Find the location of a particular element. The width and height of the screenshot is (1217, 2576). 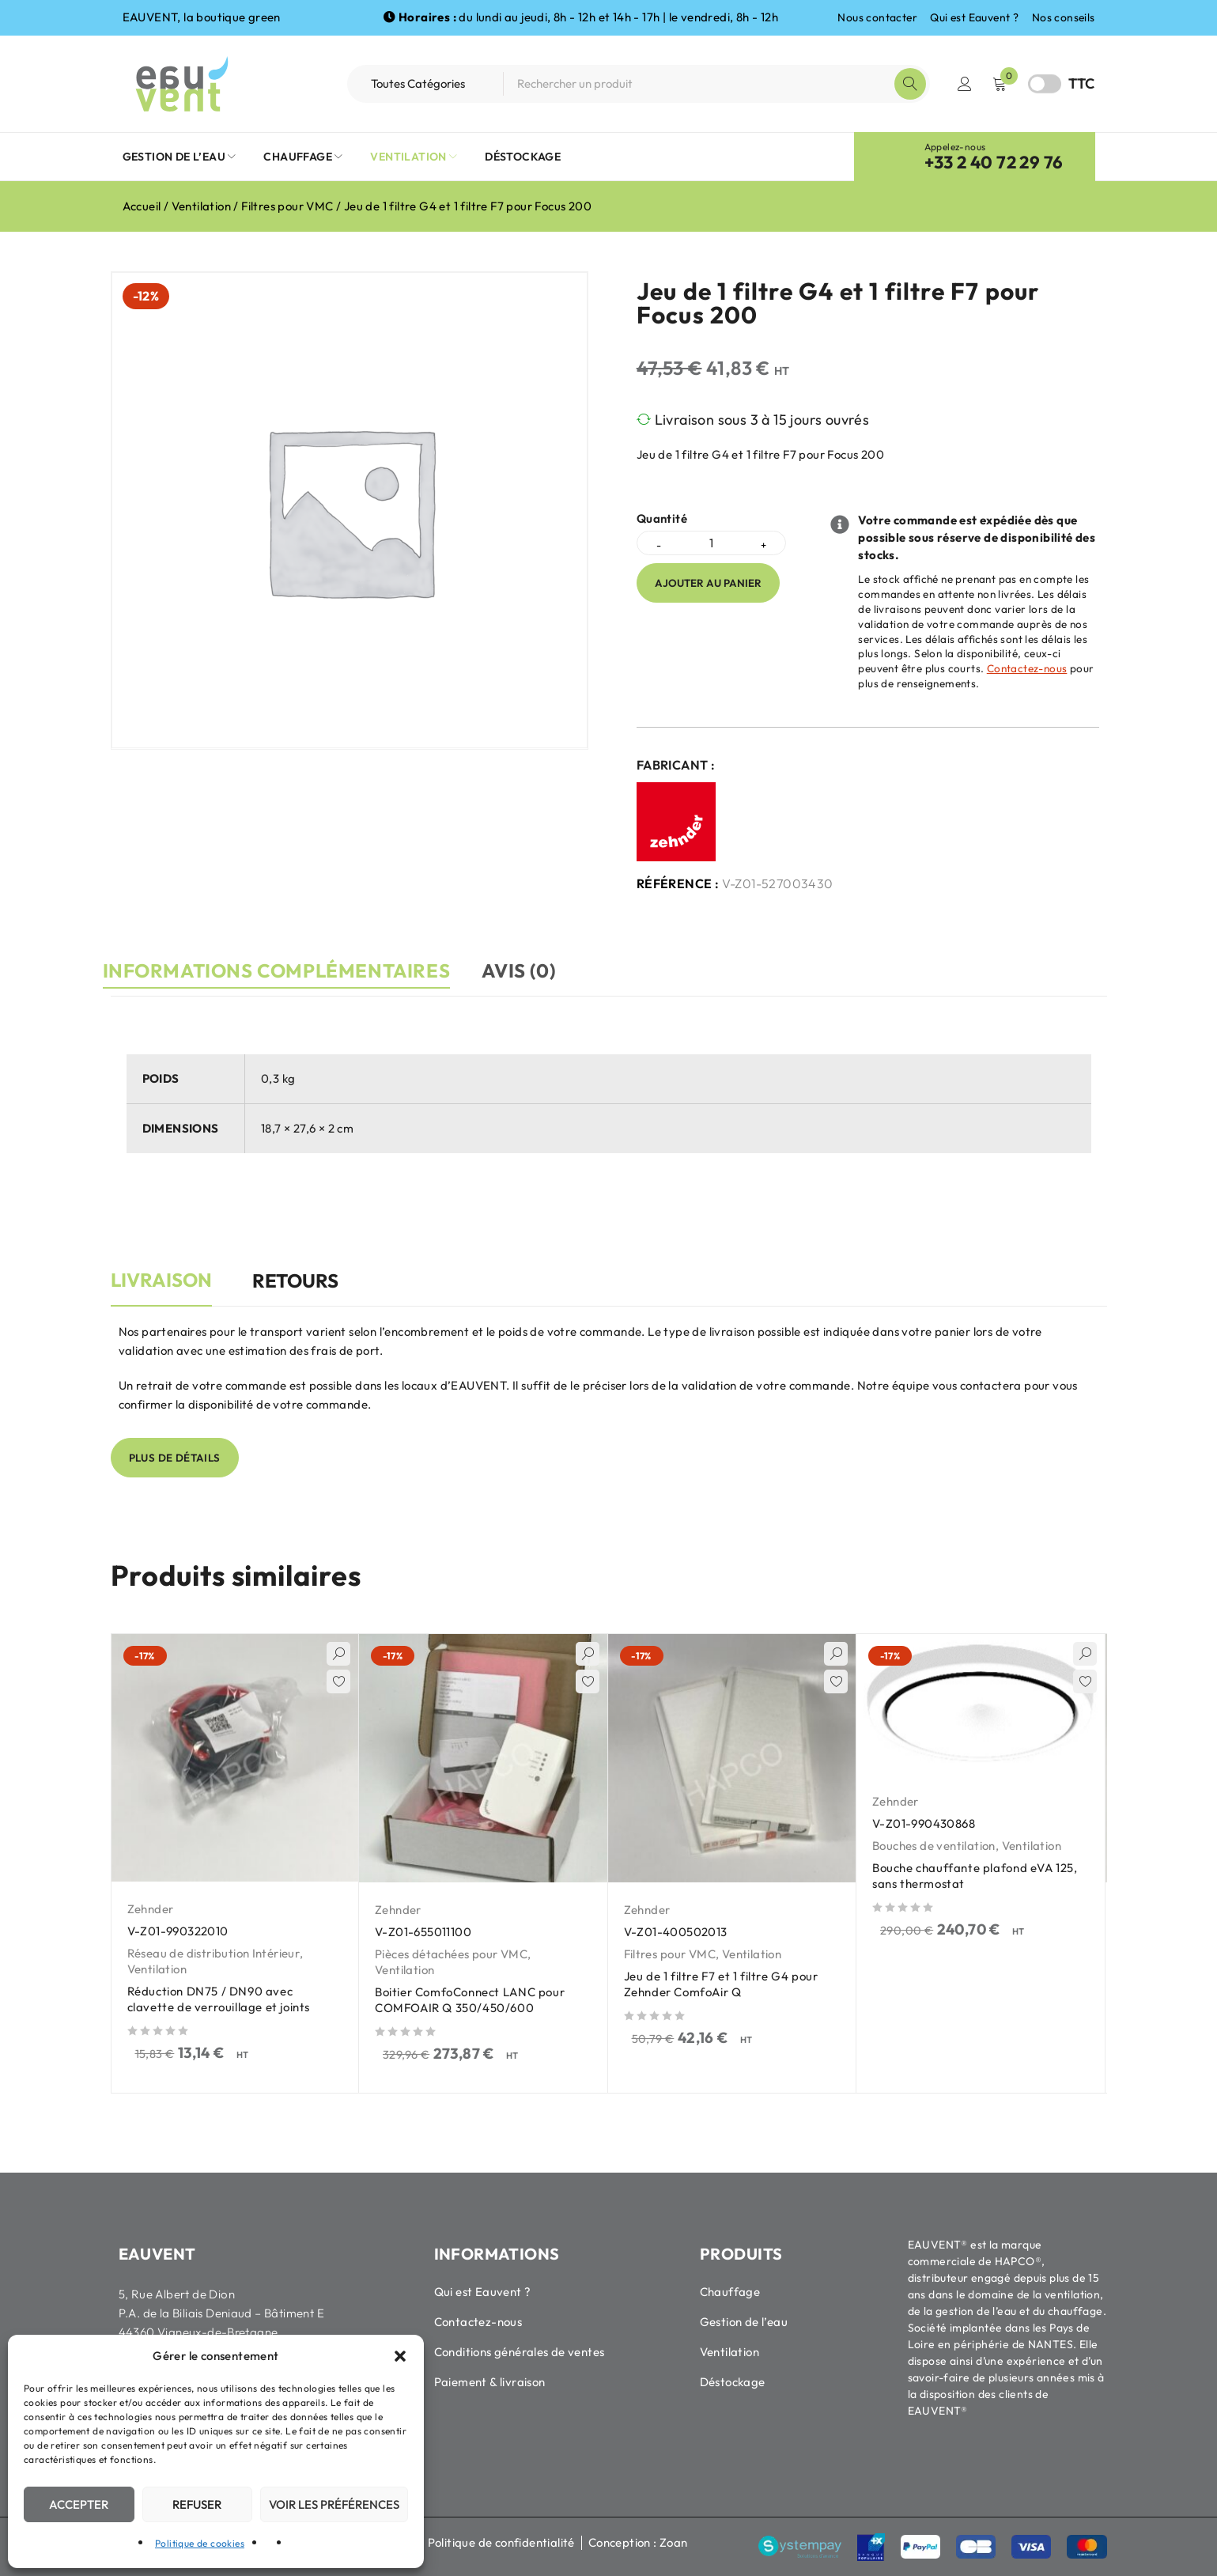

Boitier ComfoConnect LANC pour COMFOAIR Q 350/450/600 is located at coordinates (472, 1999).